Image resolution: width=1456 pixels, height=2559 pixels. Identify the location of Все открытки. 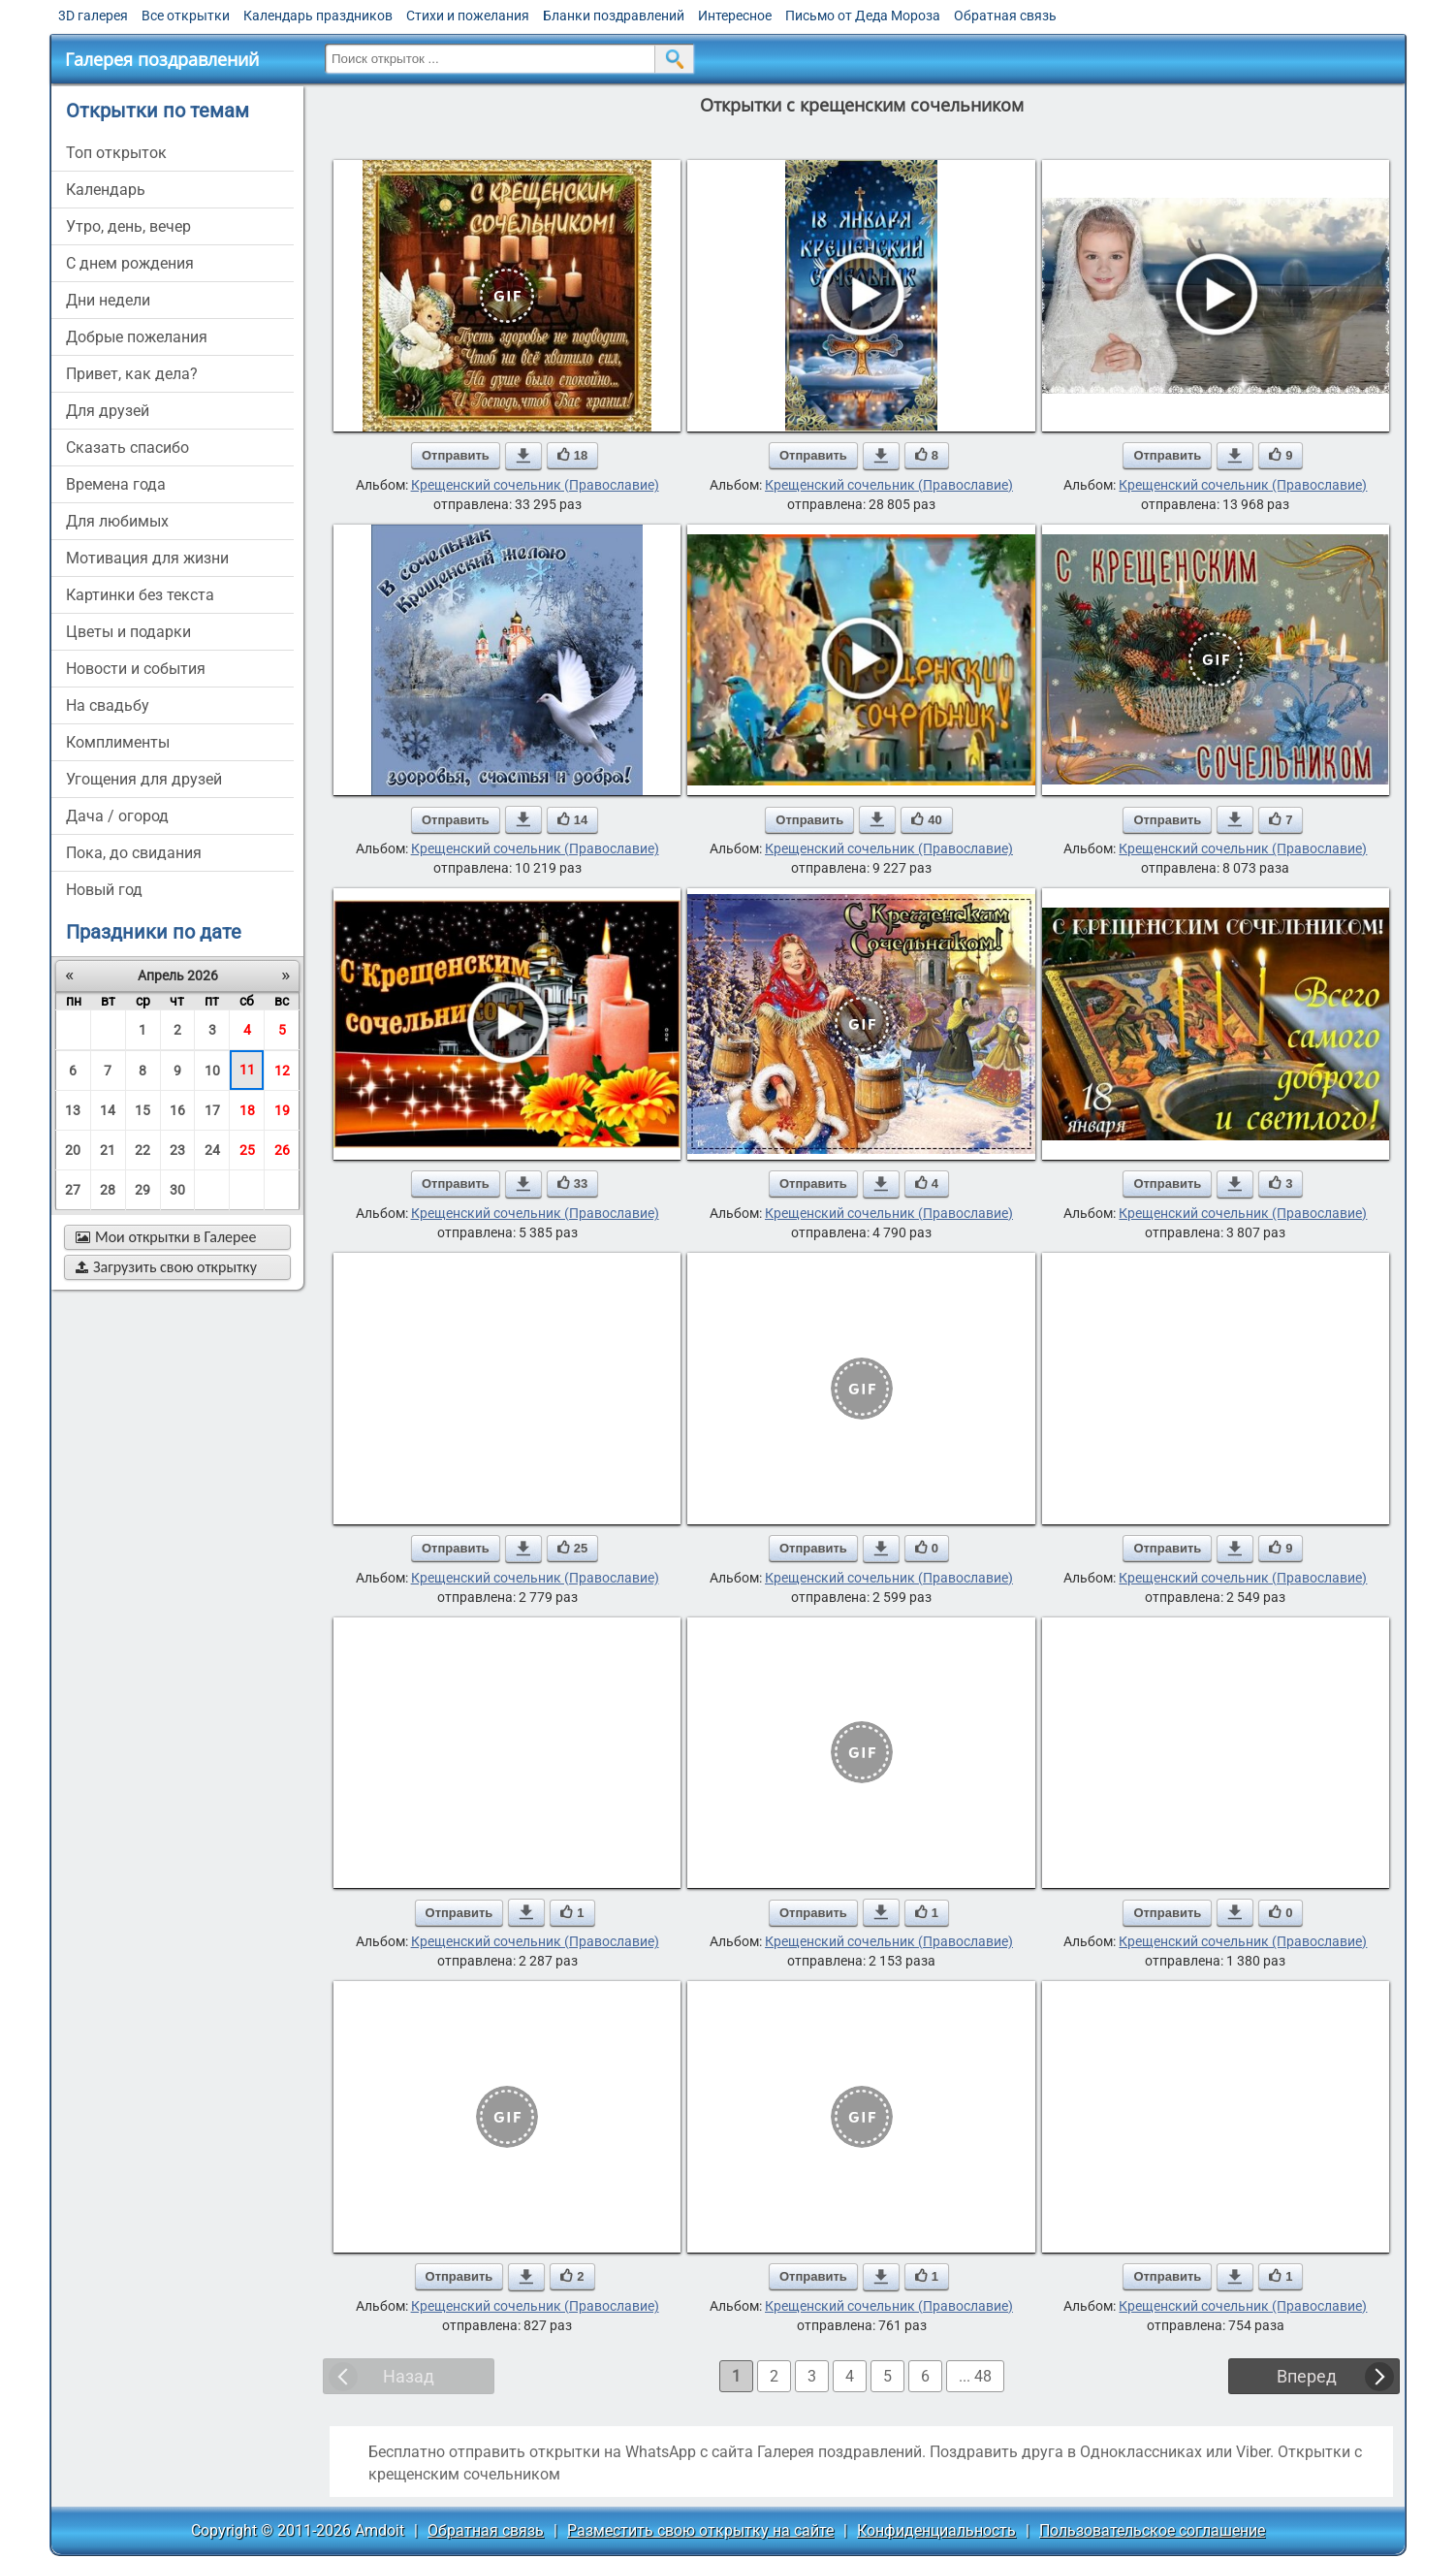
(186, 15).